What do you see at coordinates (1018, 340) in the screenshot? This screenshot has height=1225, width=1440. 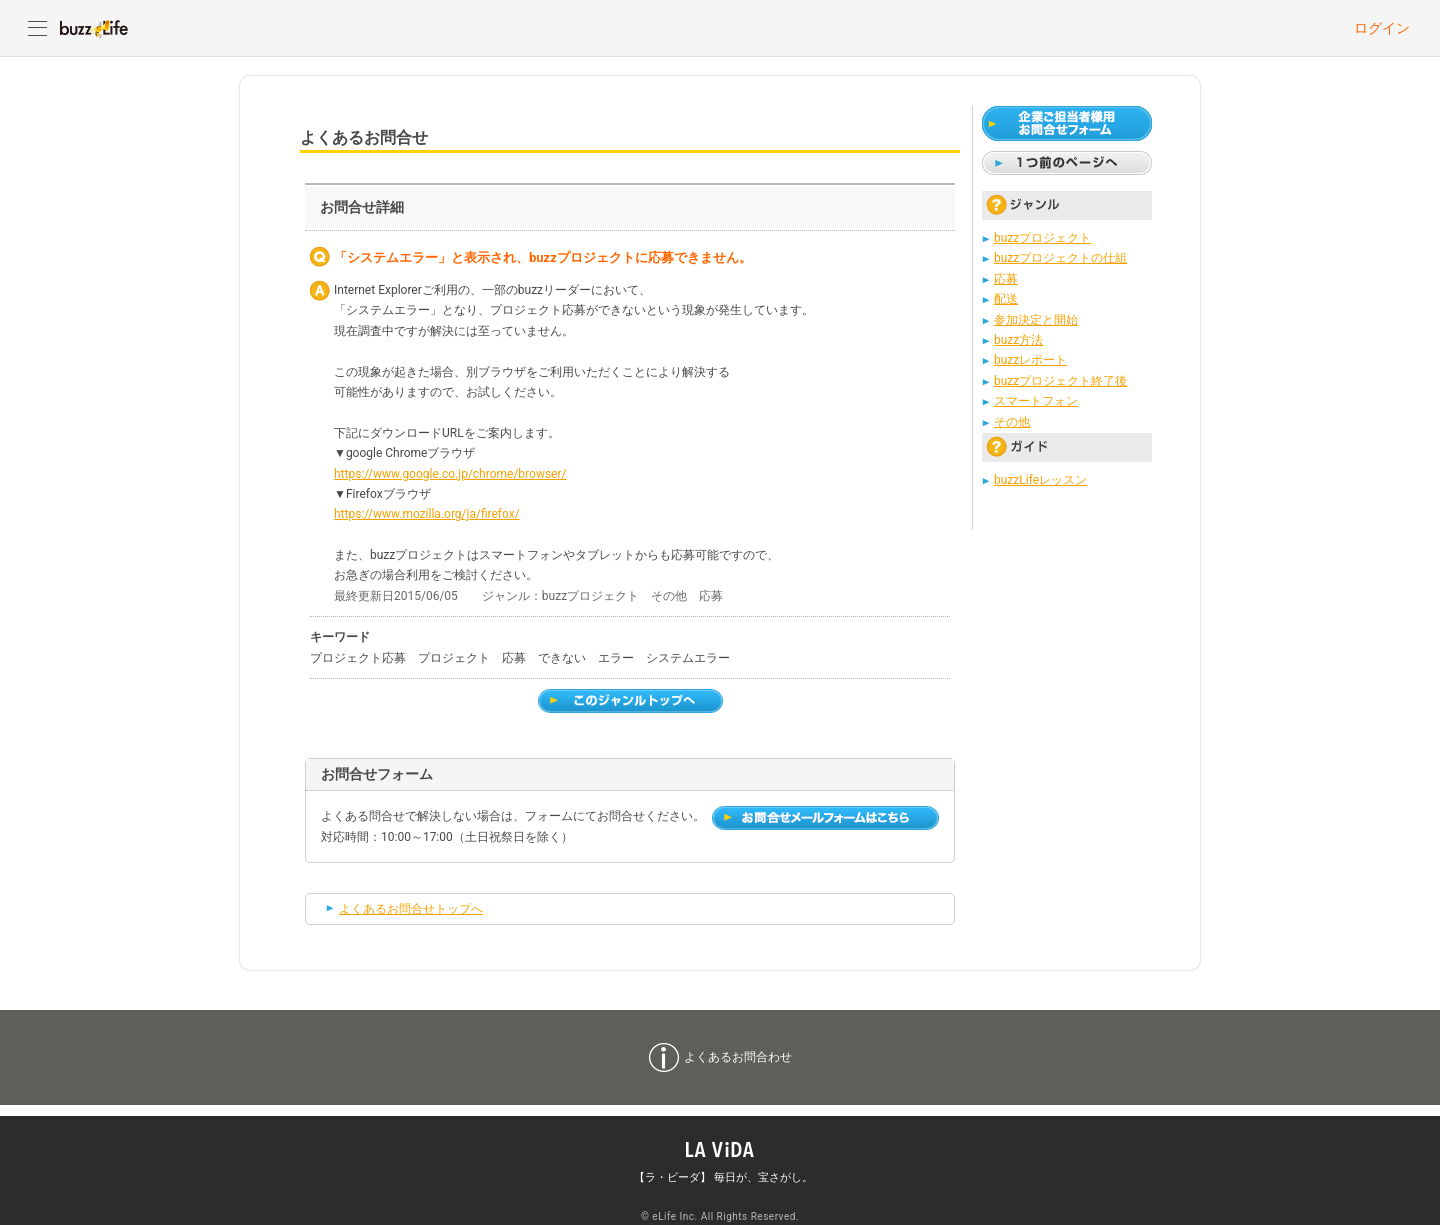 I see `buzz方法` at bounding box center [1018, 340].